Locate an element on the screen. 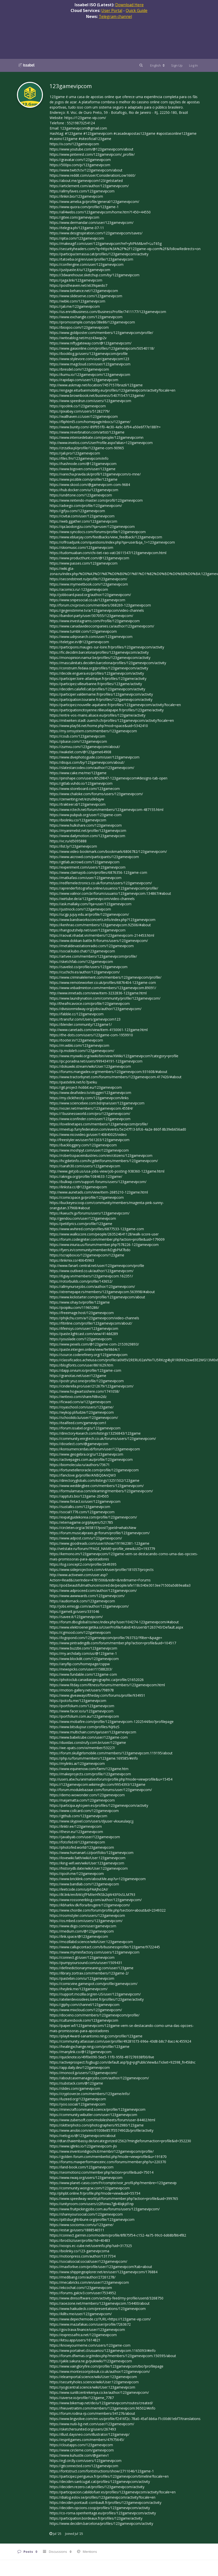 This screenshot has height=2576, width=218. https://cgmood.com/123gamevipcom is located at coordinates (80, 1632).